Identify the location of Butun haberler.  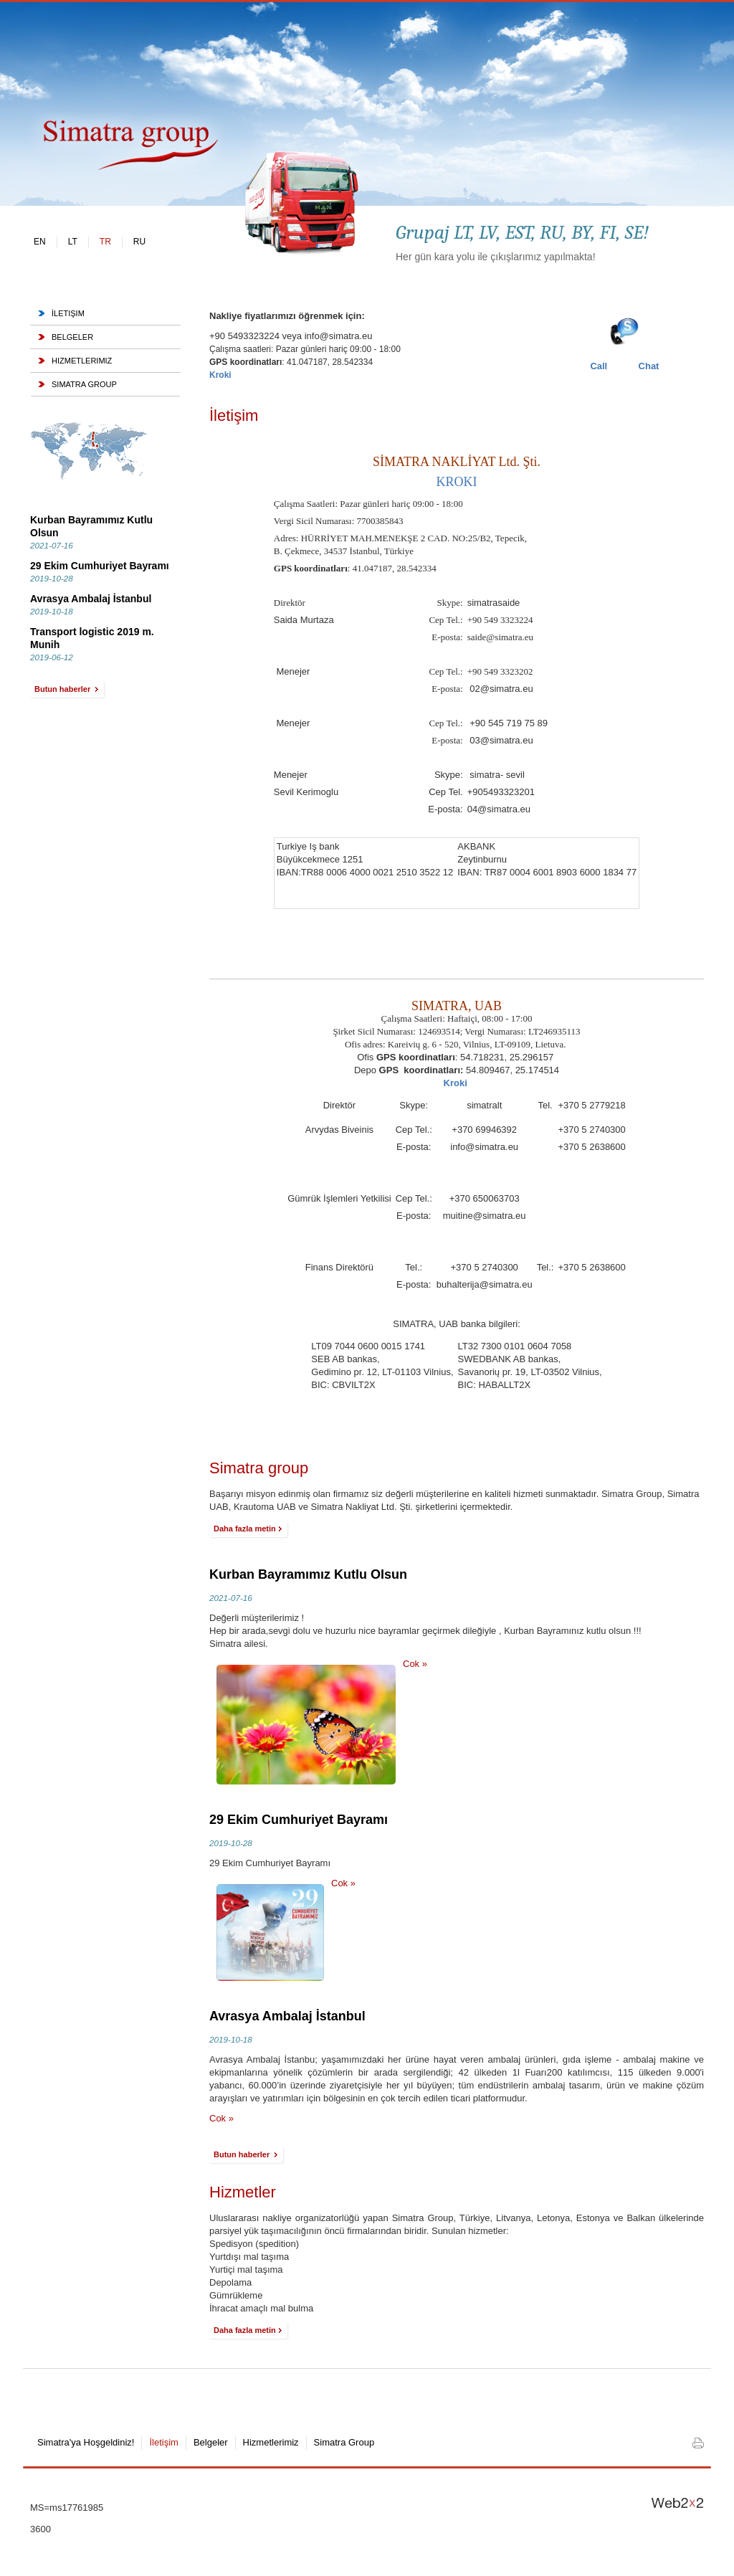
(65, 691).